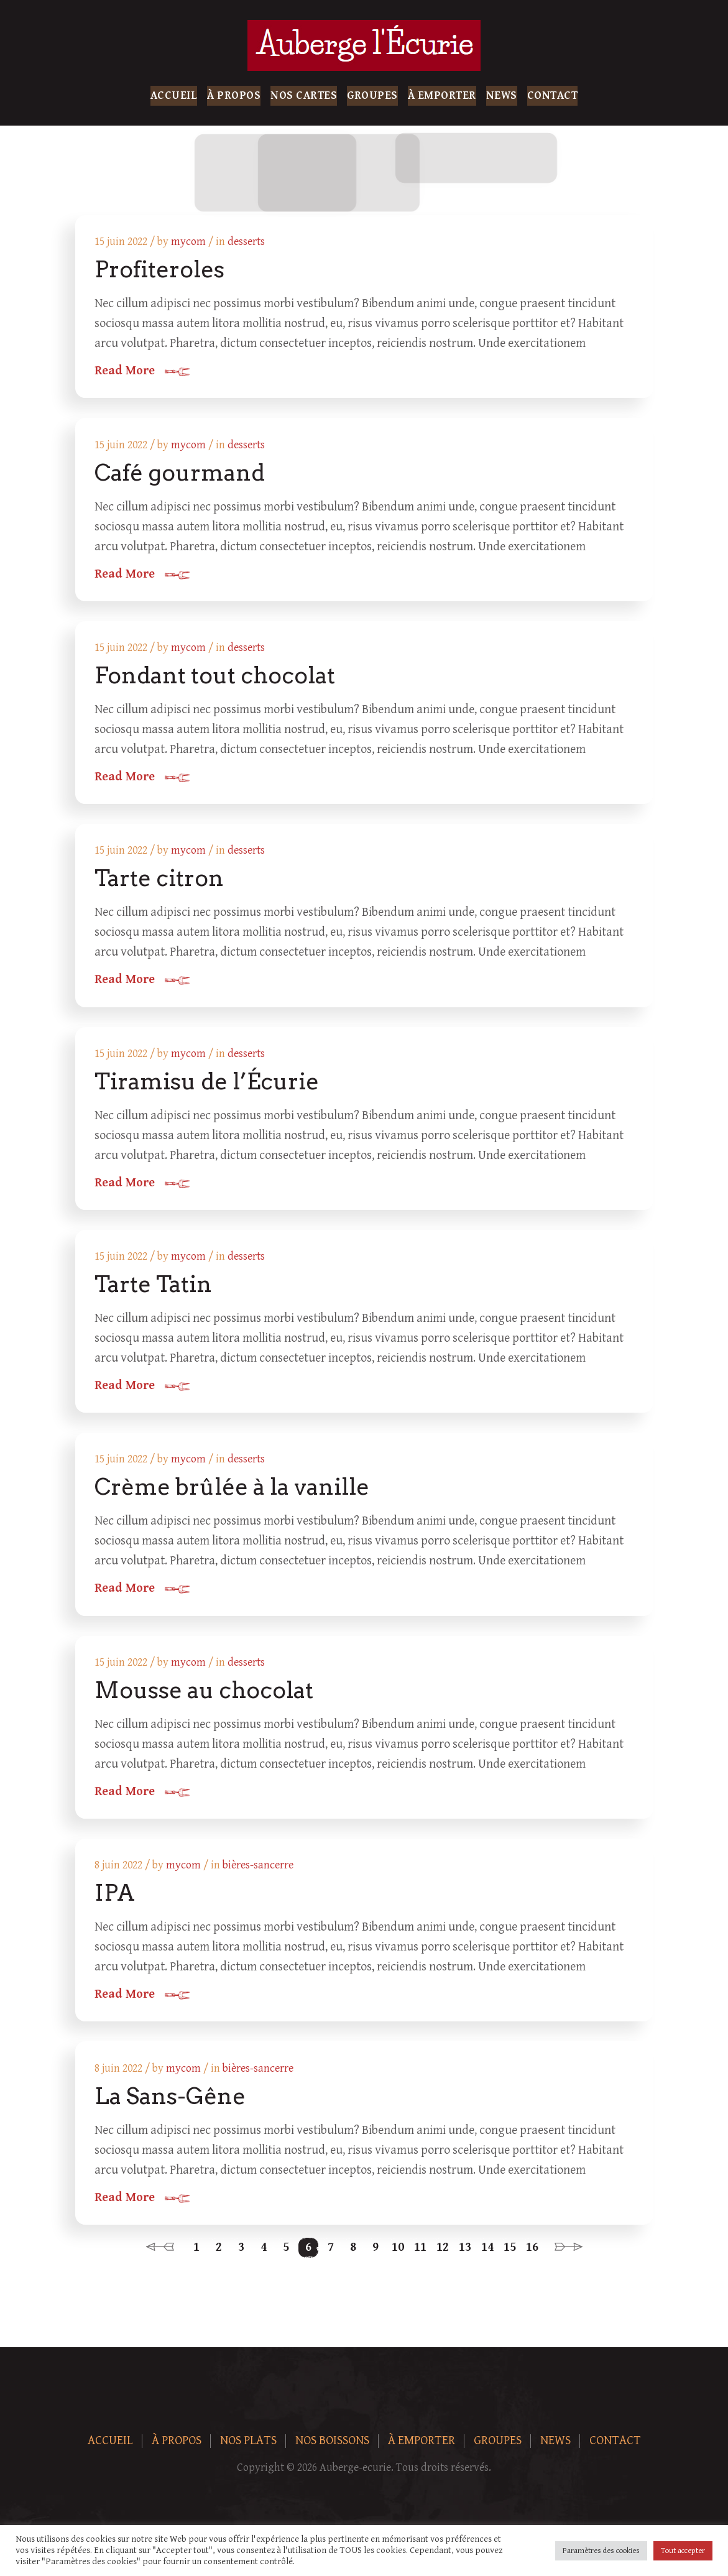 The image size is (728, 2576). Describe the element at coordinates (207, 1085) in the screenshot. I see `Tiramisu de l’Écurie` at that location.